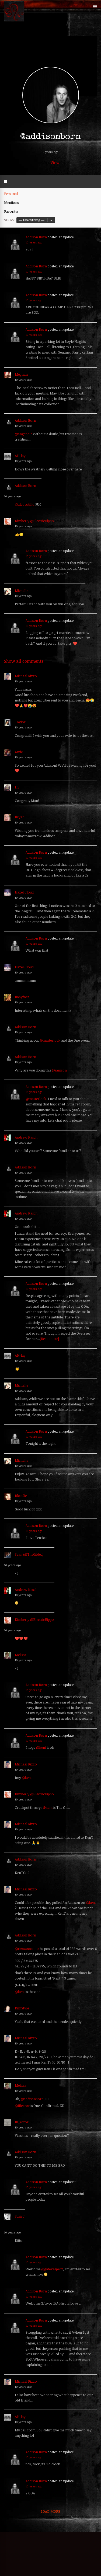  I want to click on Babyface, so click(22, 996).